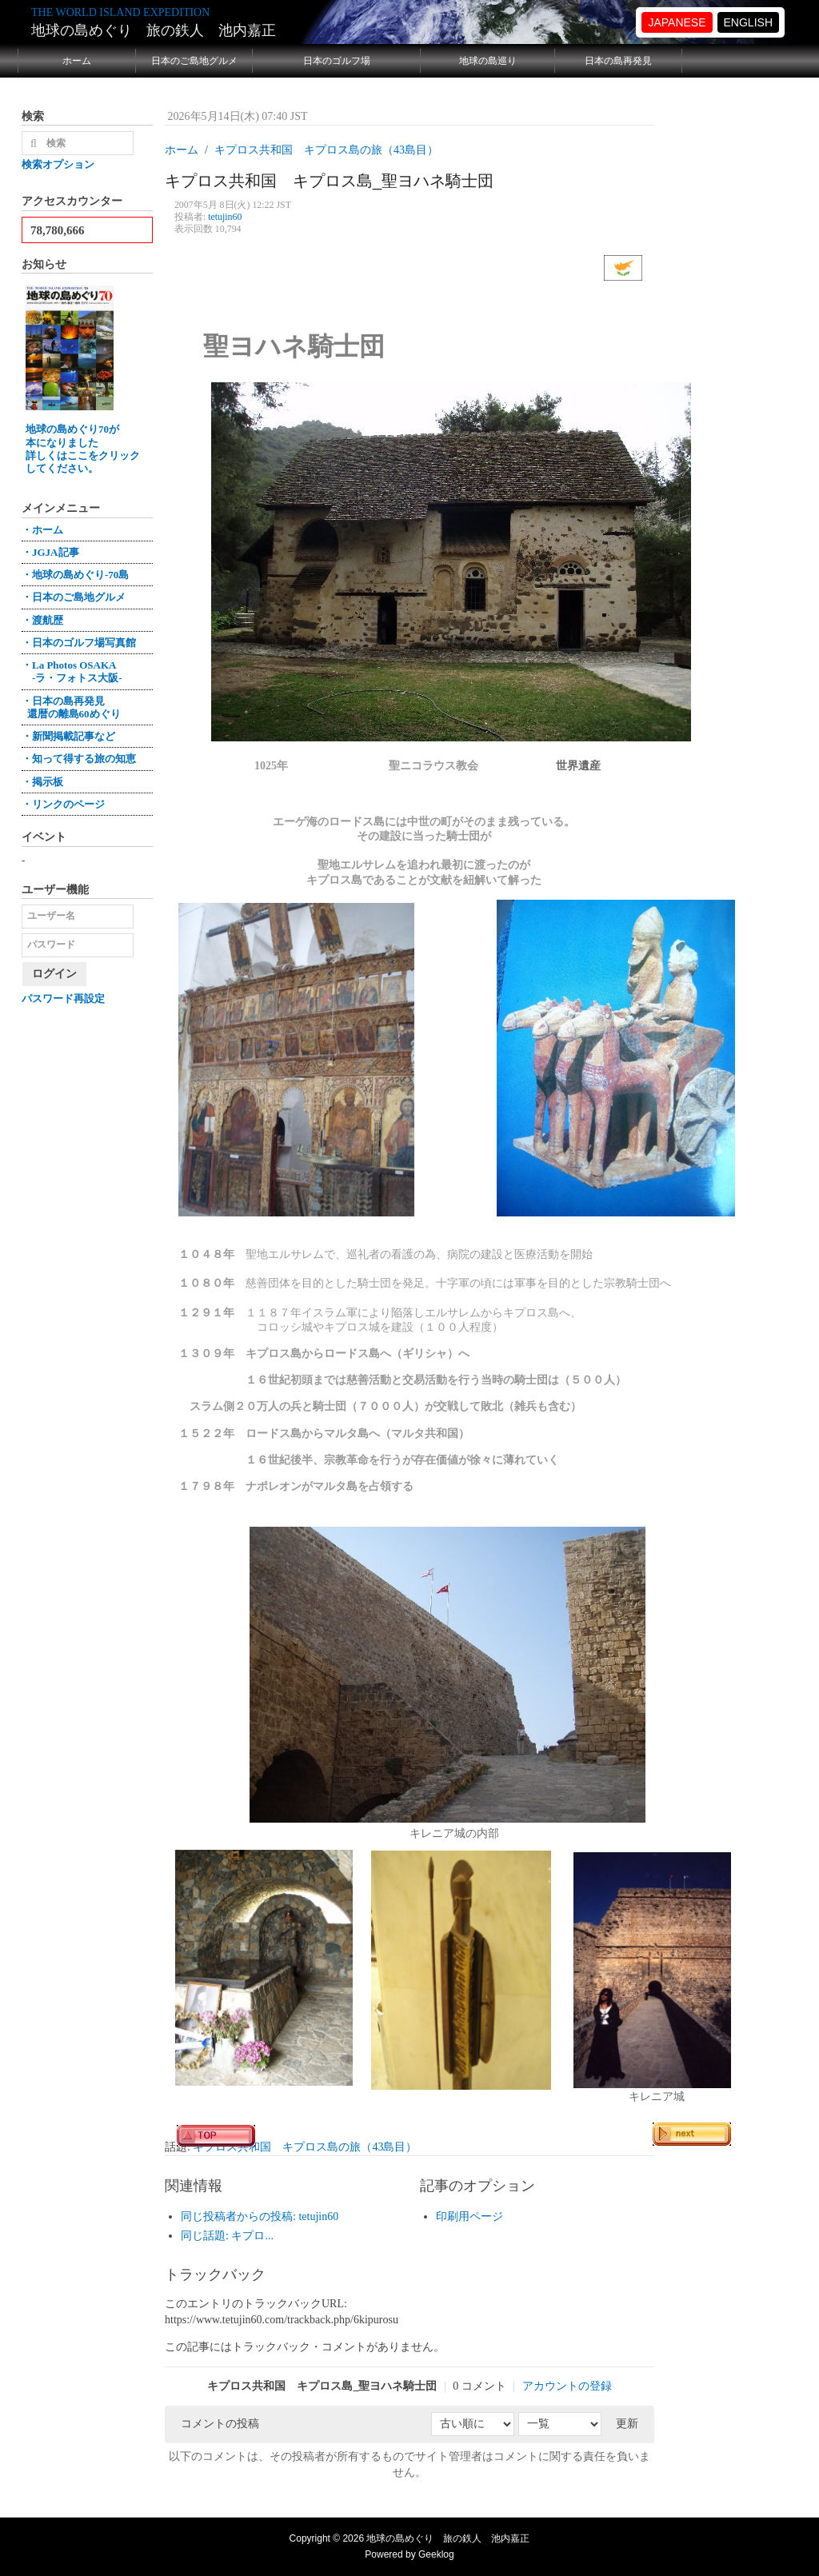 This screenshot has height=2576, width=819. I want to click on 日本のご島地グルメ, so click(194, 60).